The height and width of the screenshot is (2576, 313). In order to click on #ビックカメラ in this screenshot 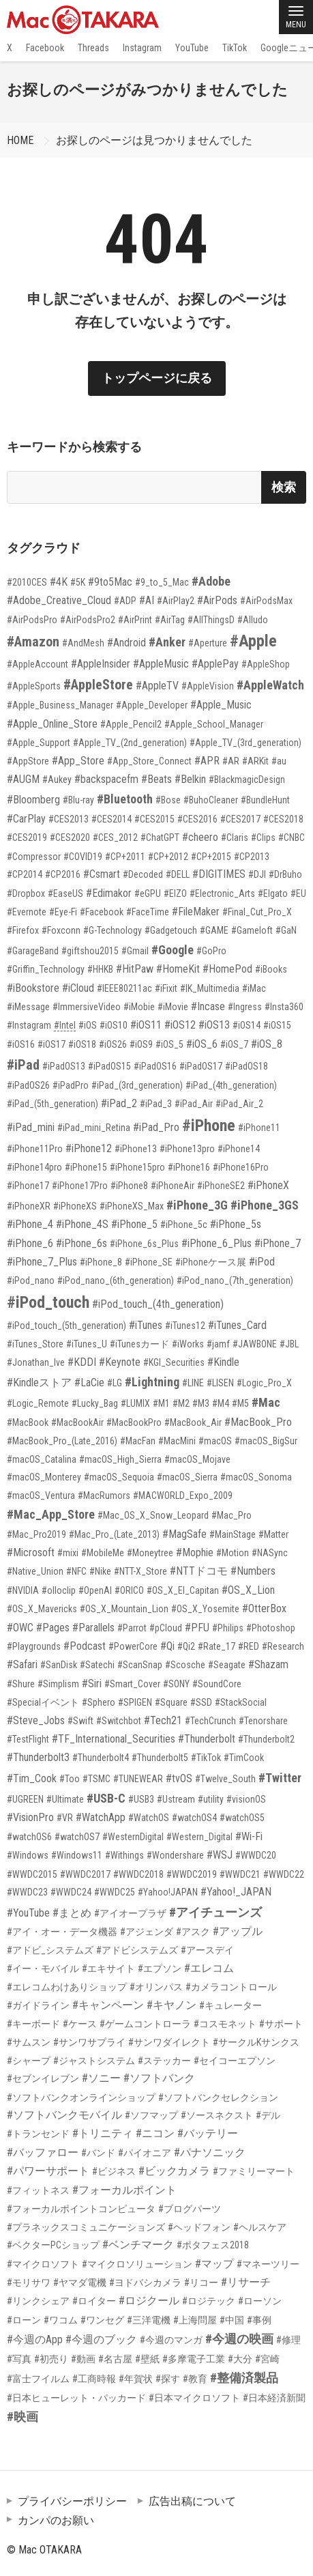, I will do `click(174, 2170)`.